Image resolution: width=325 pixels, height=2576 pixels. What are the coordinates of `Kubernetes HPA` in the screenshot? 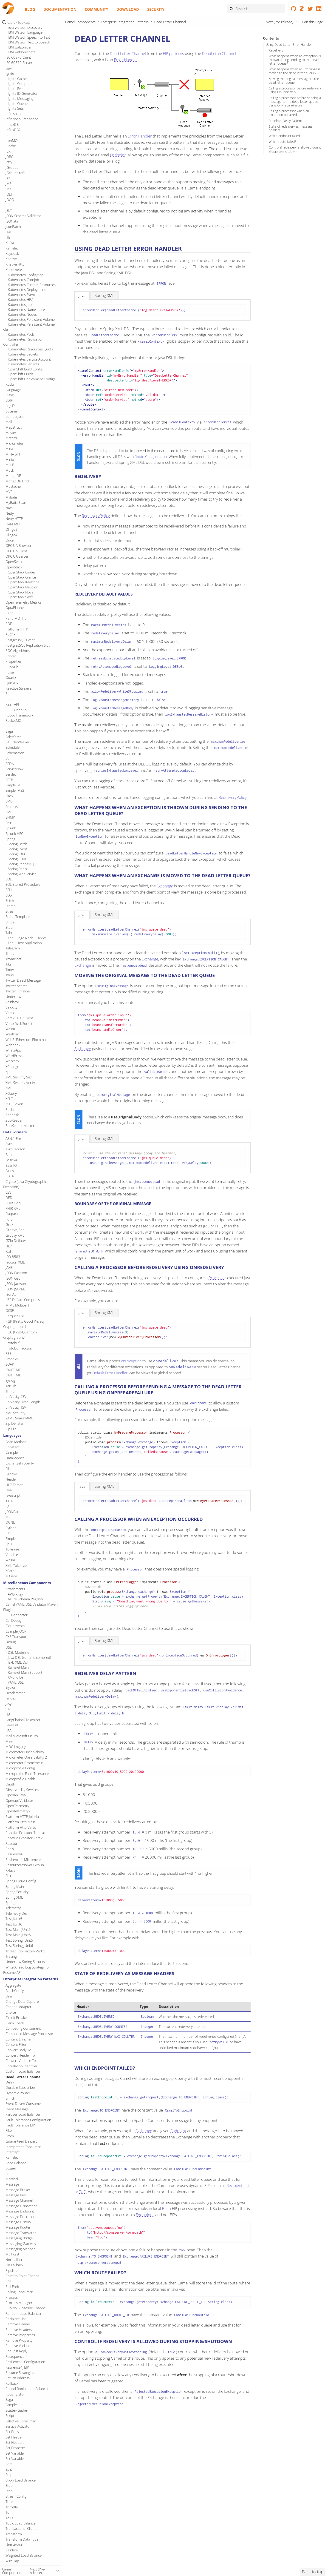 It's located at (20, 299).